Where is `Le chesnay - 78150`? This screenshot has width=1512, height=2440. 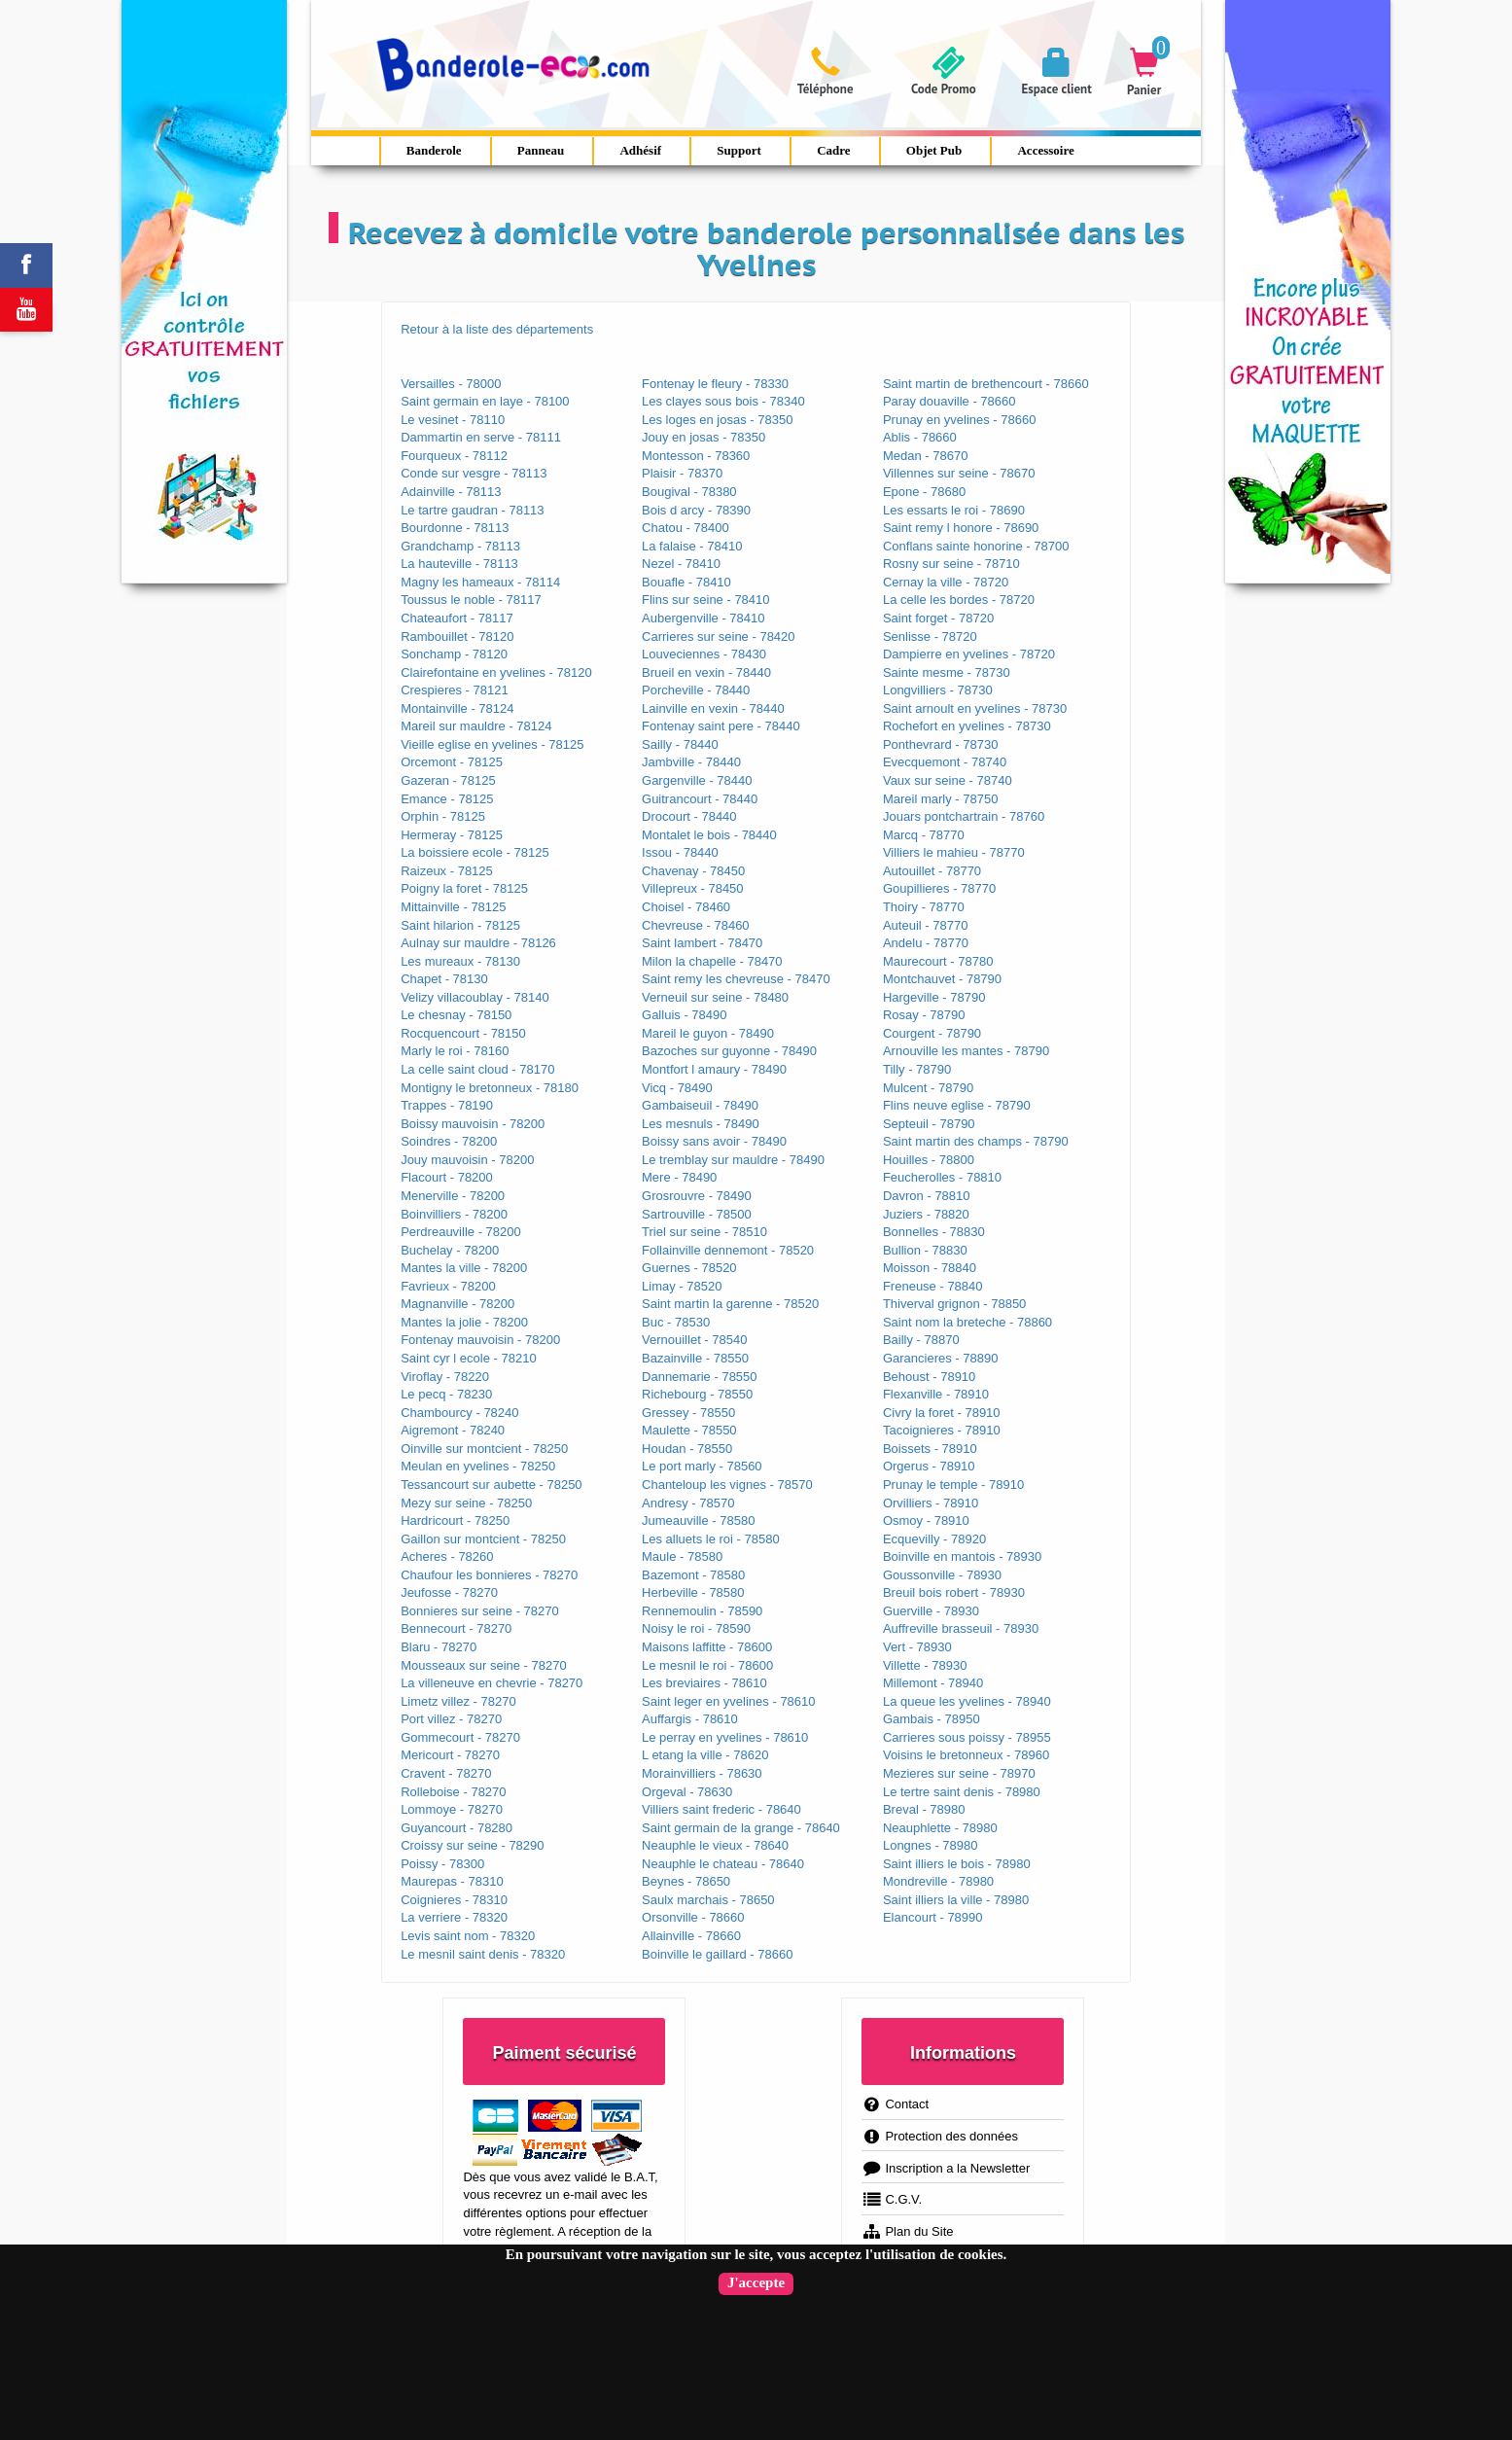 Le chesnay - 78150 is located at coordinates (456, 1015).